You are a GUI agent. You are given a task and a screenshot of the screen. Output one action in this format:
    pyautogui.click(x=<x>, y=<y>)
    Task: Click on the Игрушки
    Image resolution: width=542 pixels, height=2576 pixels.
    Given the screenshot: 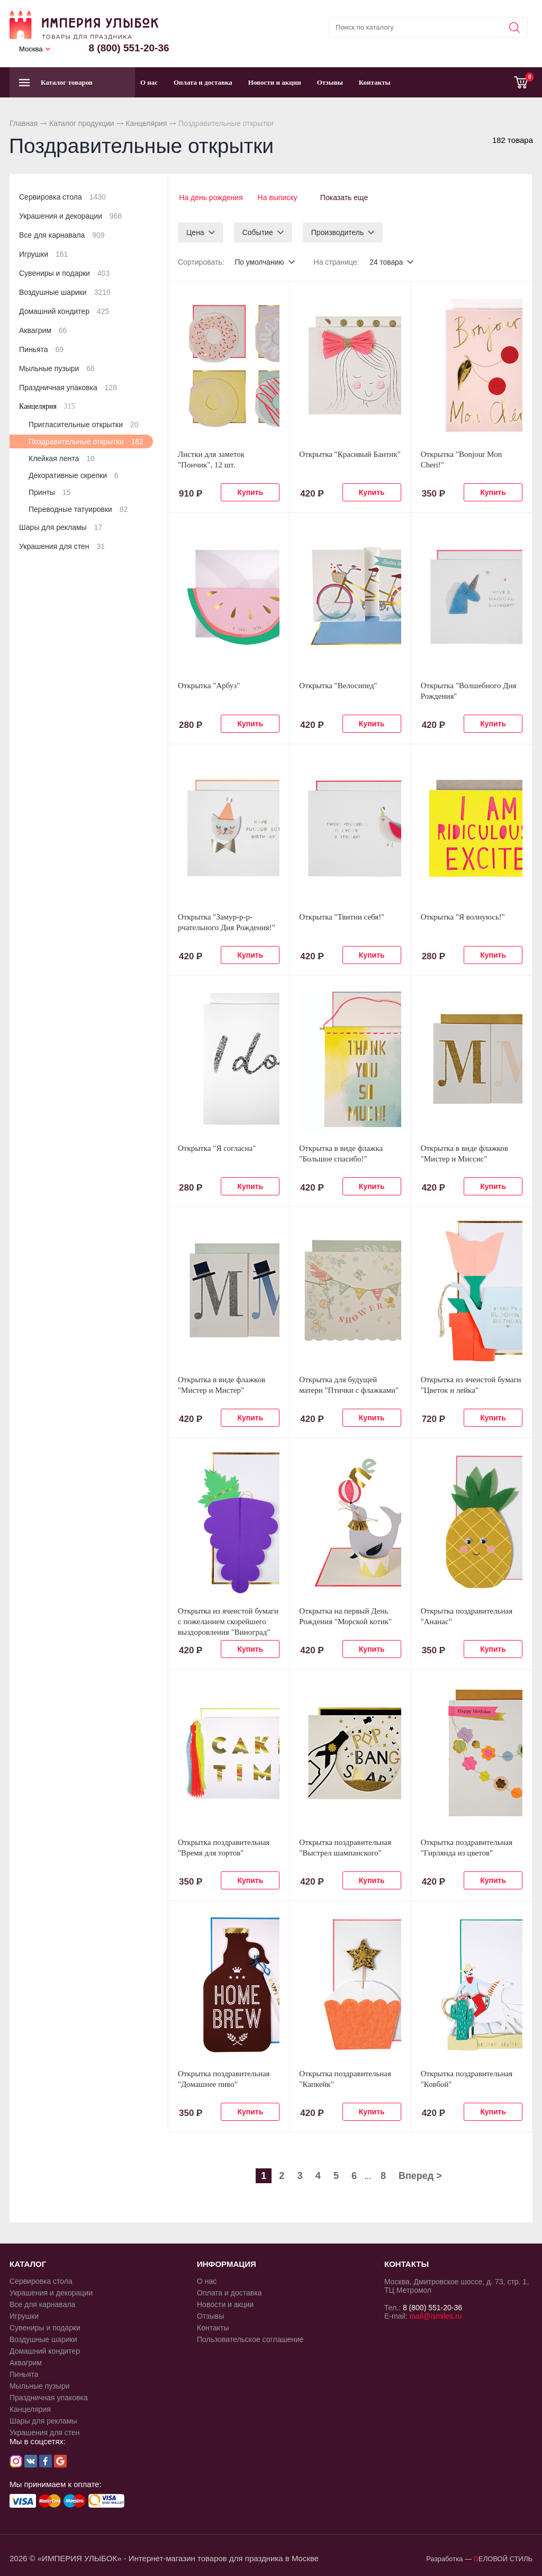 What is the action you would take?
    pyautogui.click(x=43, y=254)
    